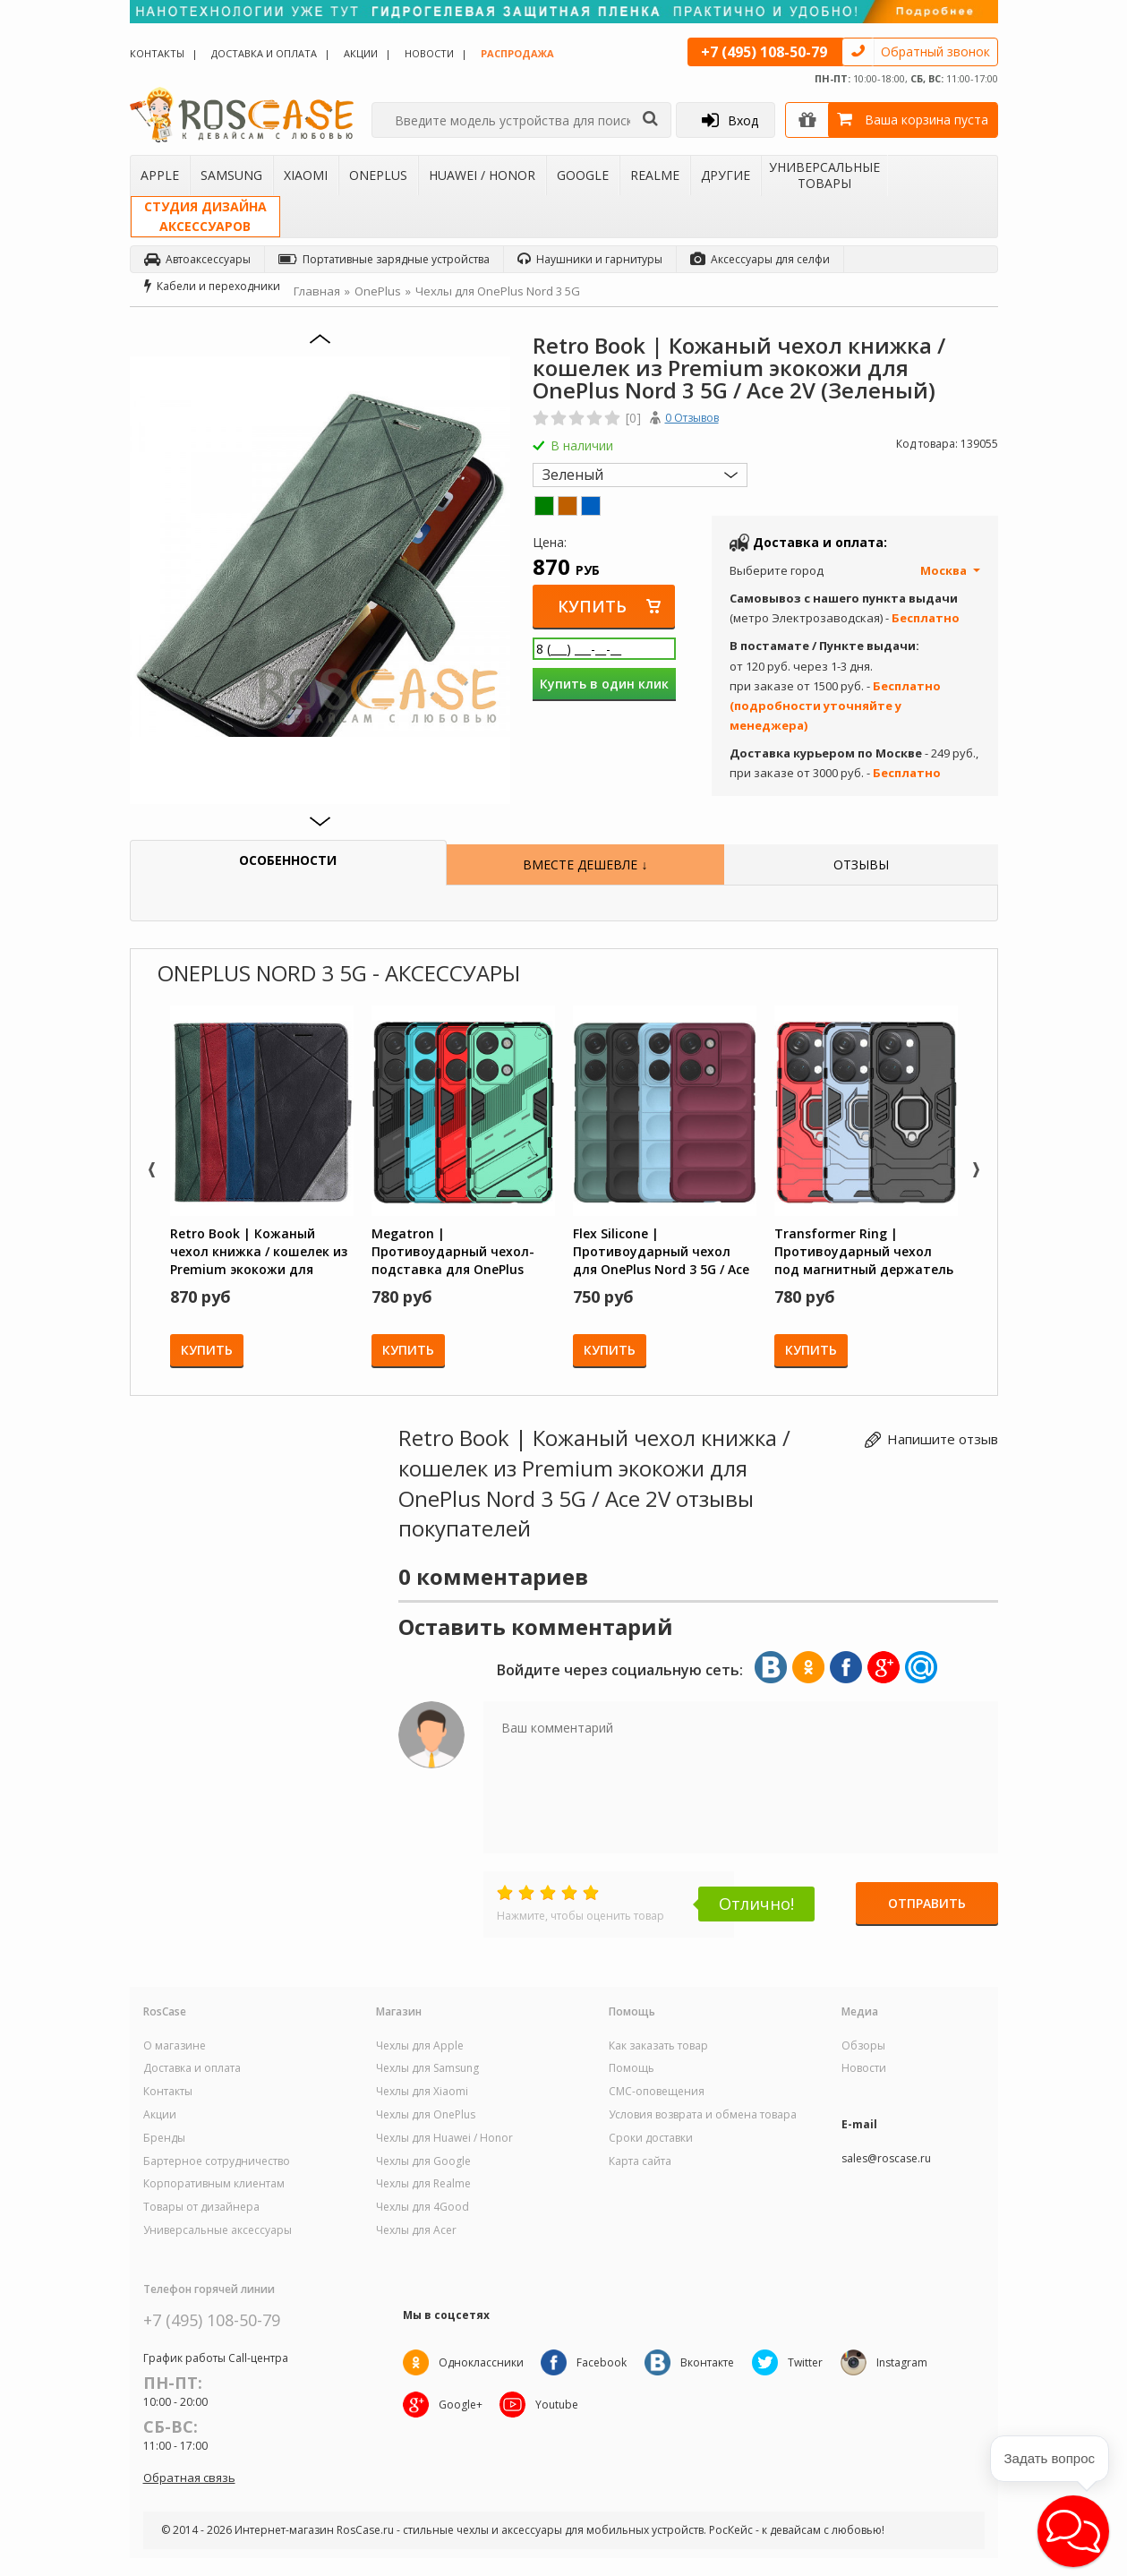  I want to click on Обратная связь, so click(189, 2477).